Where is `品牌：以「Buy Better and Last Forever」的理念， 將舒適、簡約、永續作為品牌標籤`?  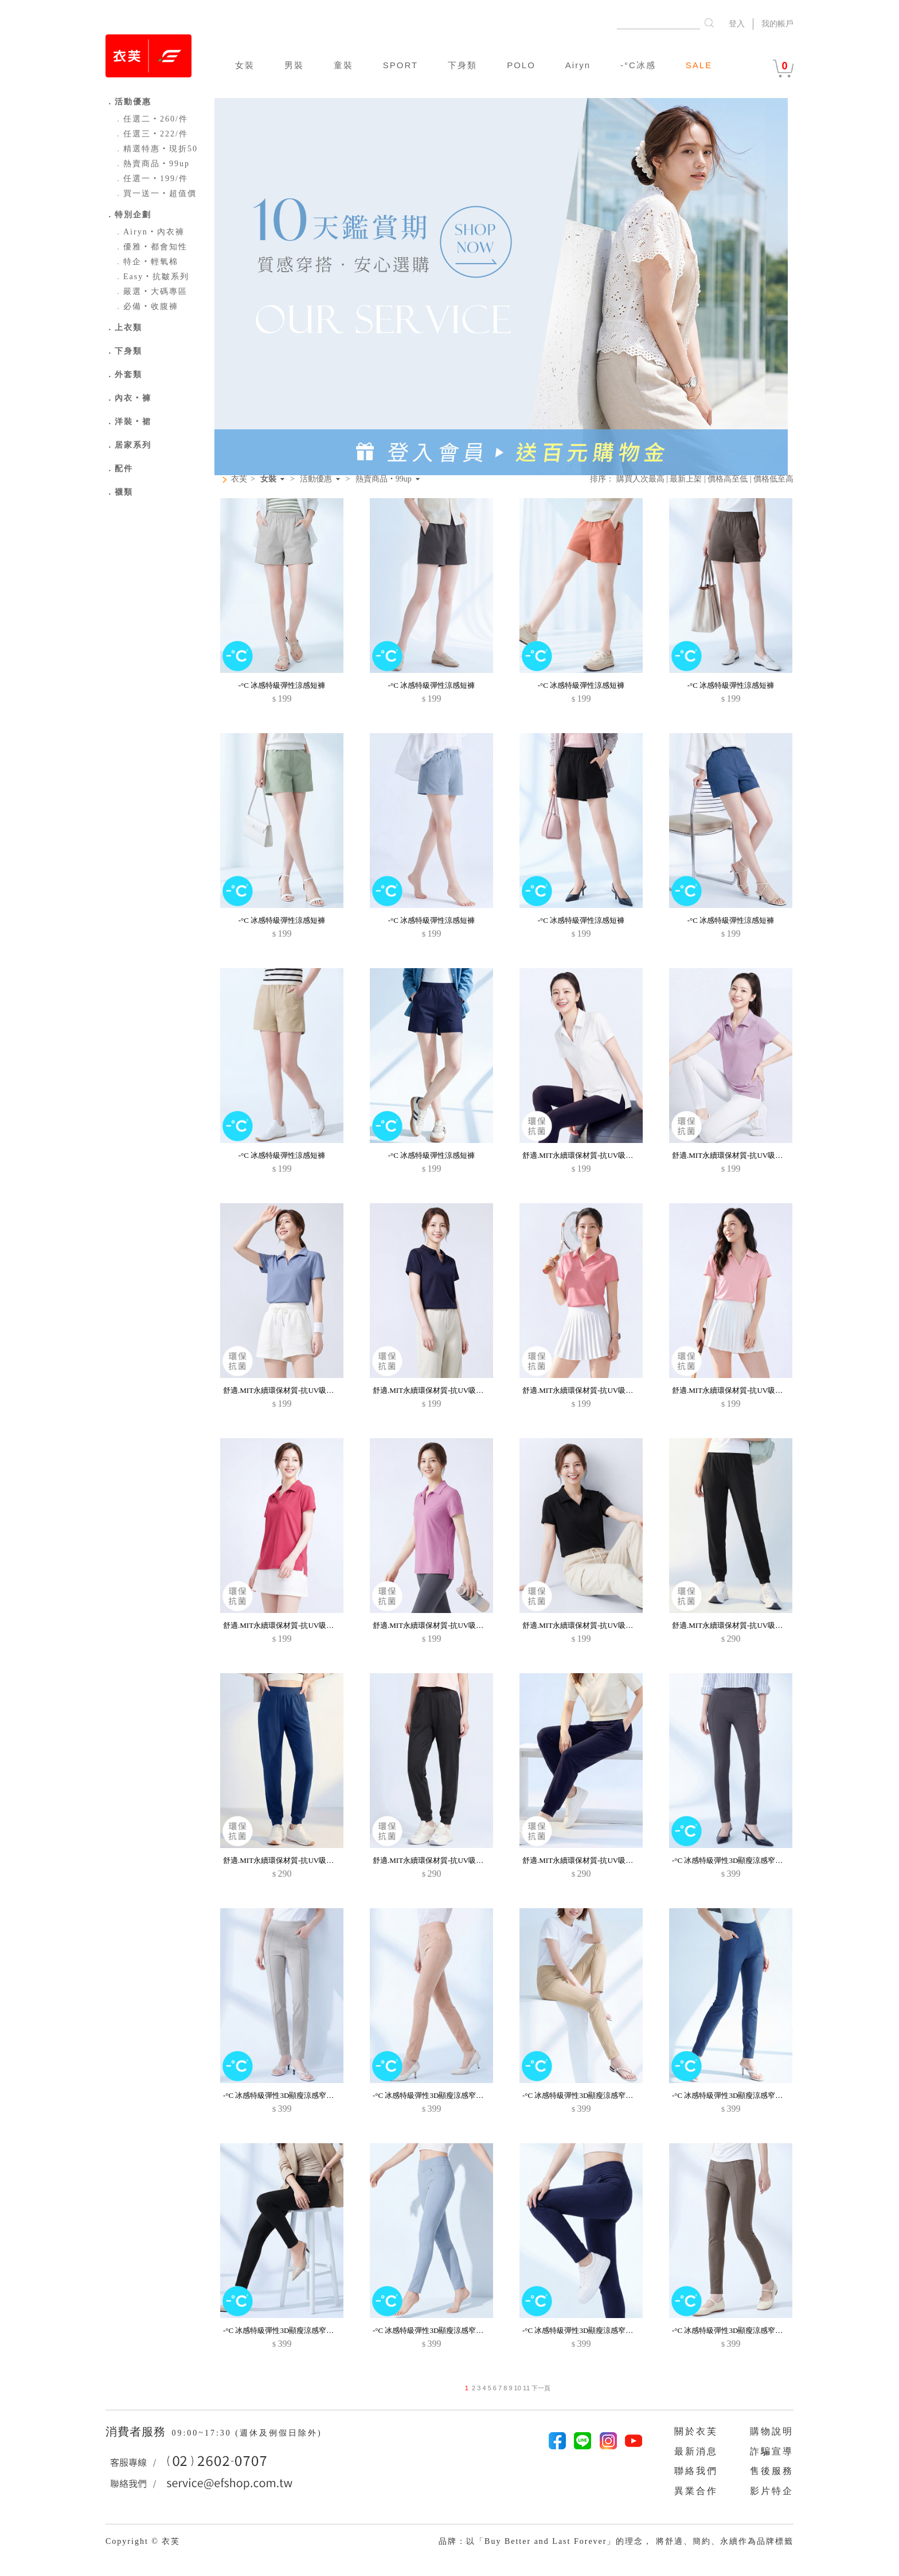 品牌：以「Buy Better and Last Forever」的理念， 將舒適、簡約、永續作為品牌標籤 is located at coordinates (616, 2541).